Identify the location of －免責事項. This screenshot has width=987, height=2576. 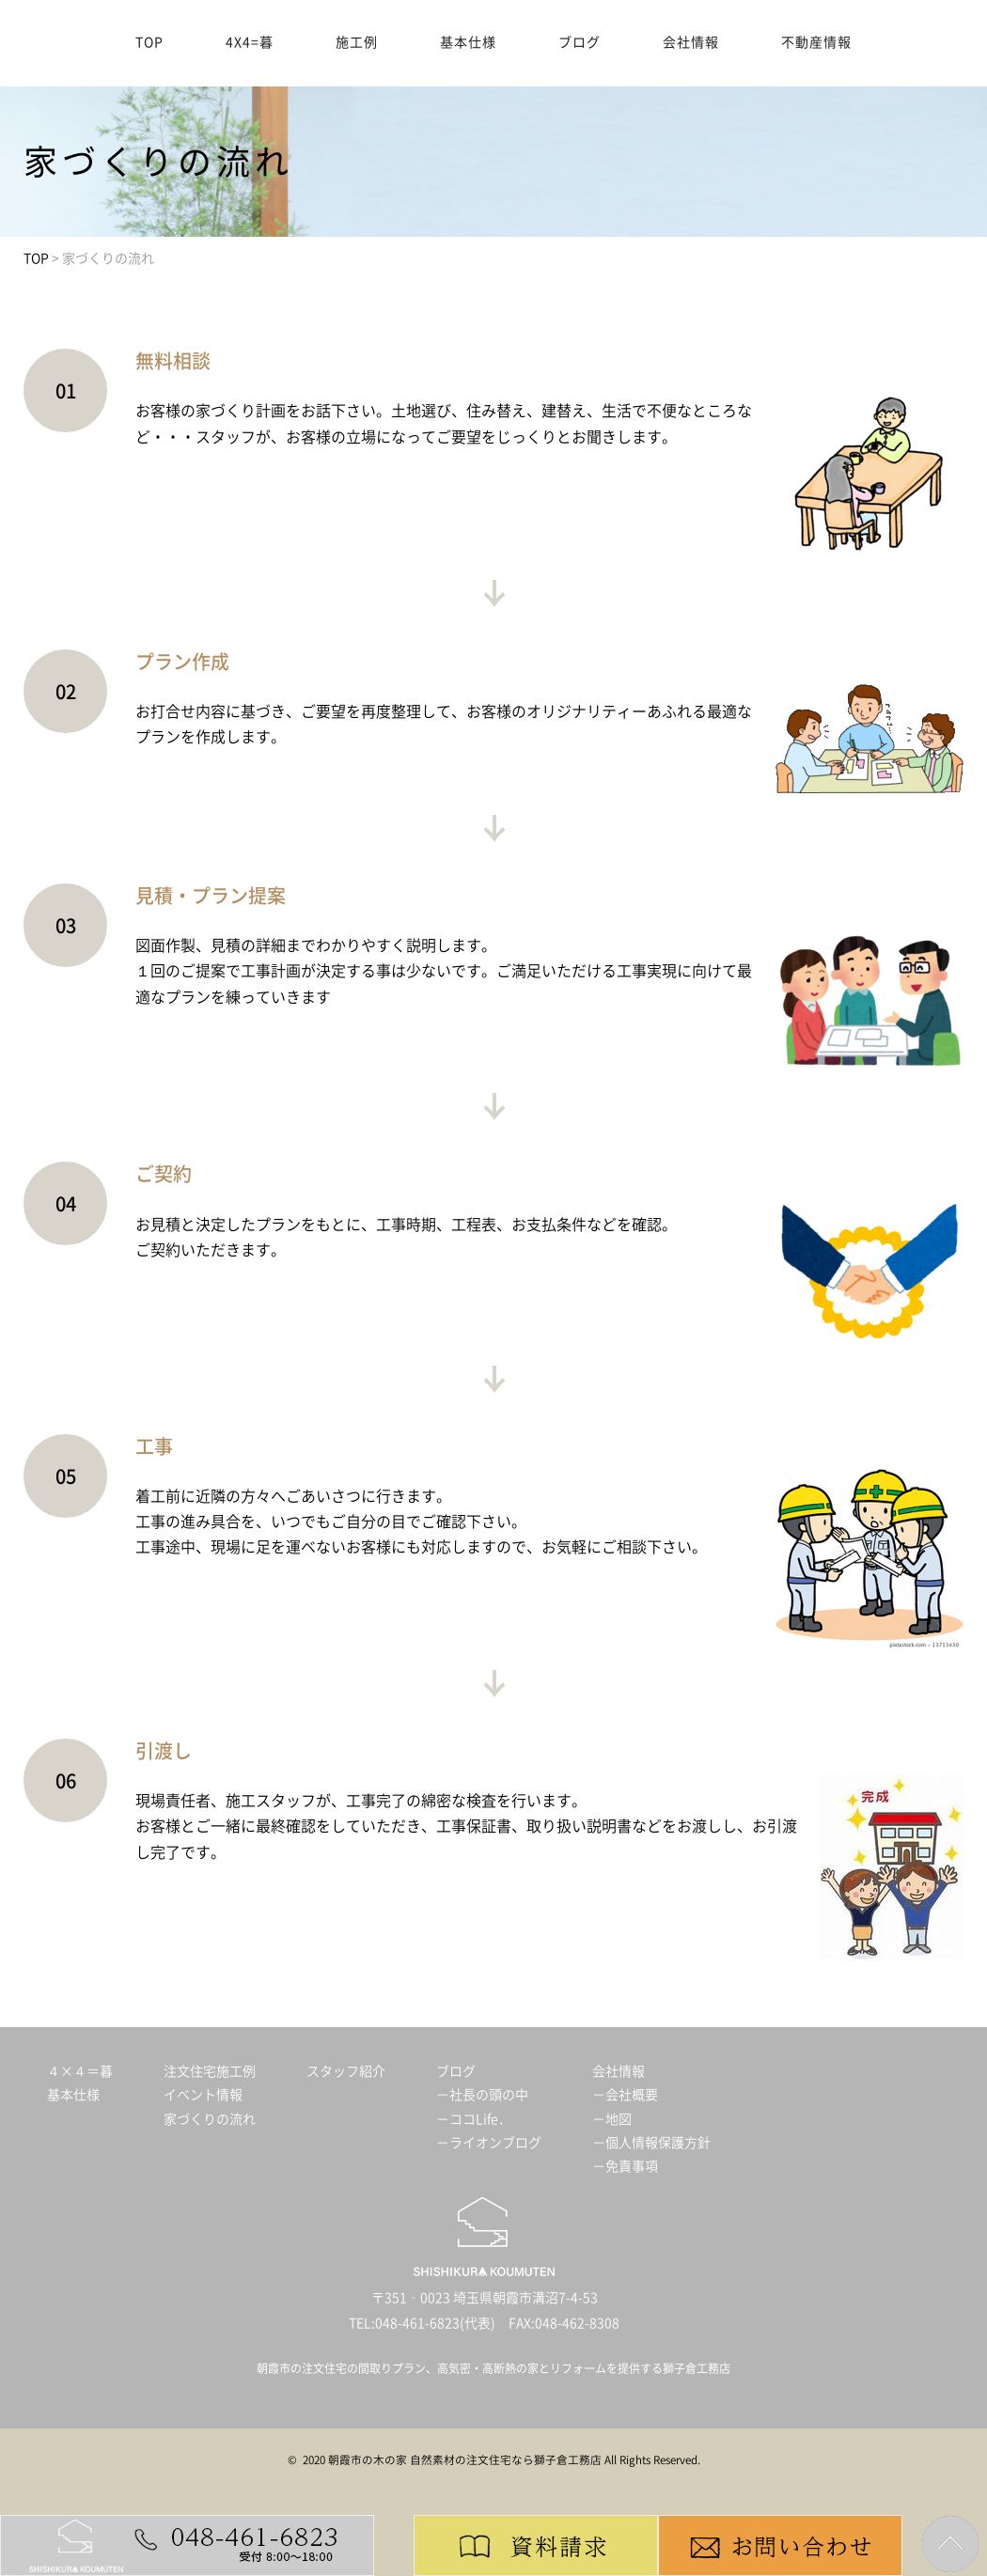
(625, 2166).